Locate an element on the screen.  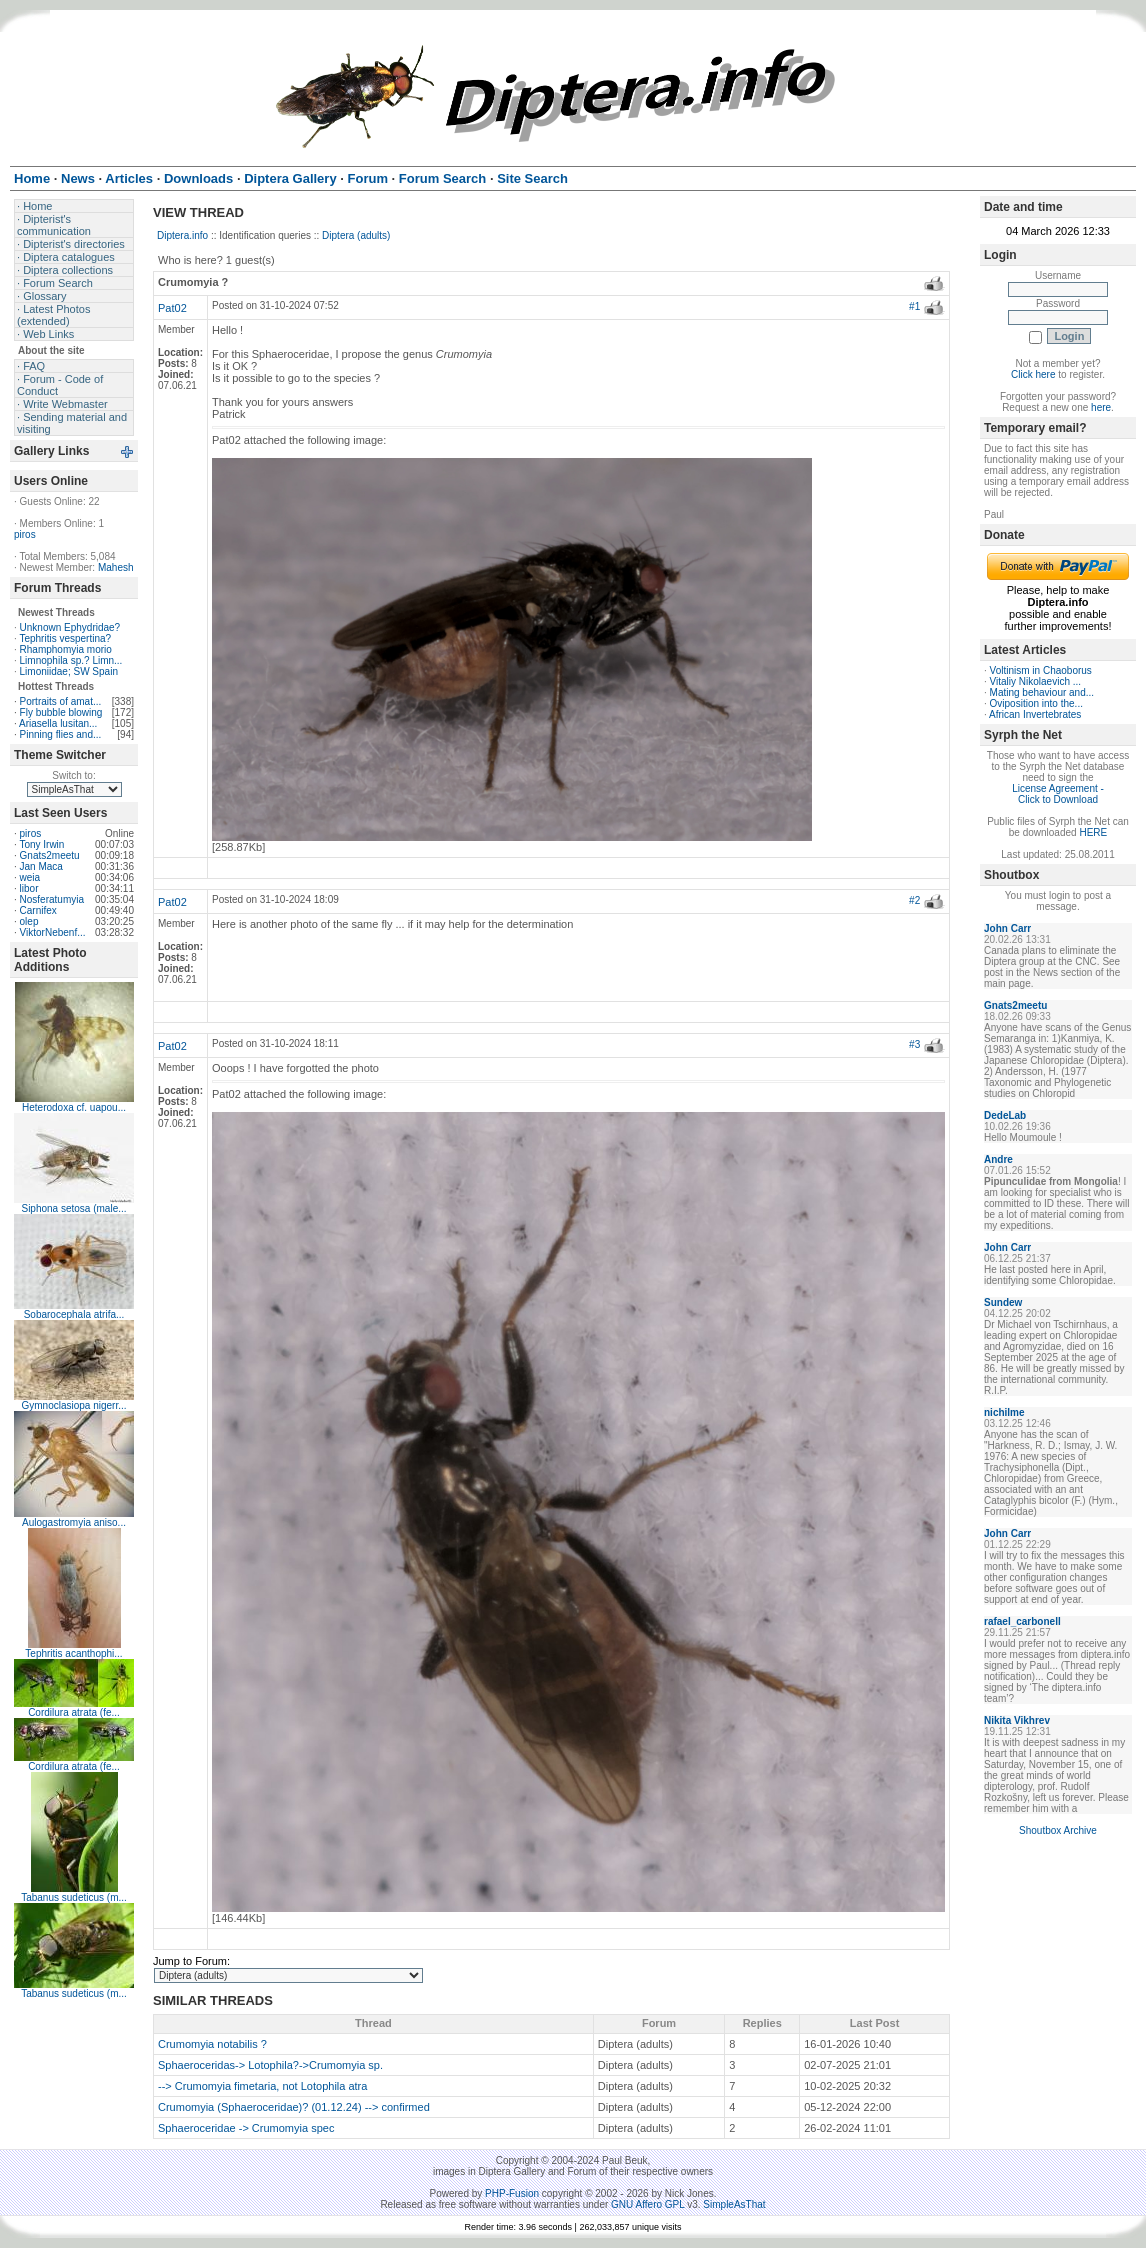
Sphaeroceridae -> Crumomyia spec is located at coordinates (246, 2128).